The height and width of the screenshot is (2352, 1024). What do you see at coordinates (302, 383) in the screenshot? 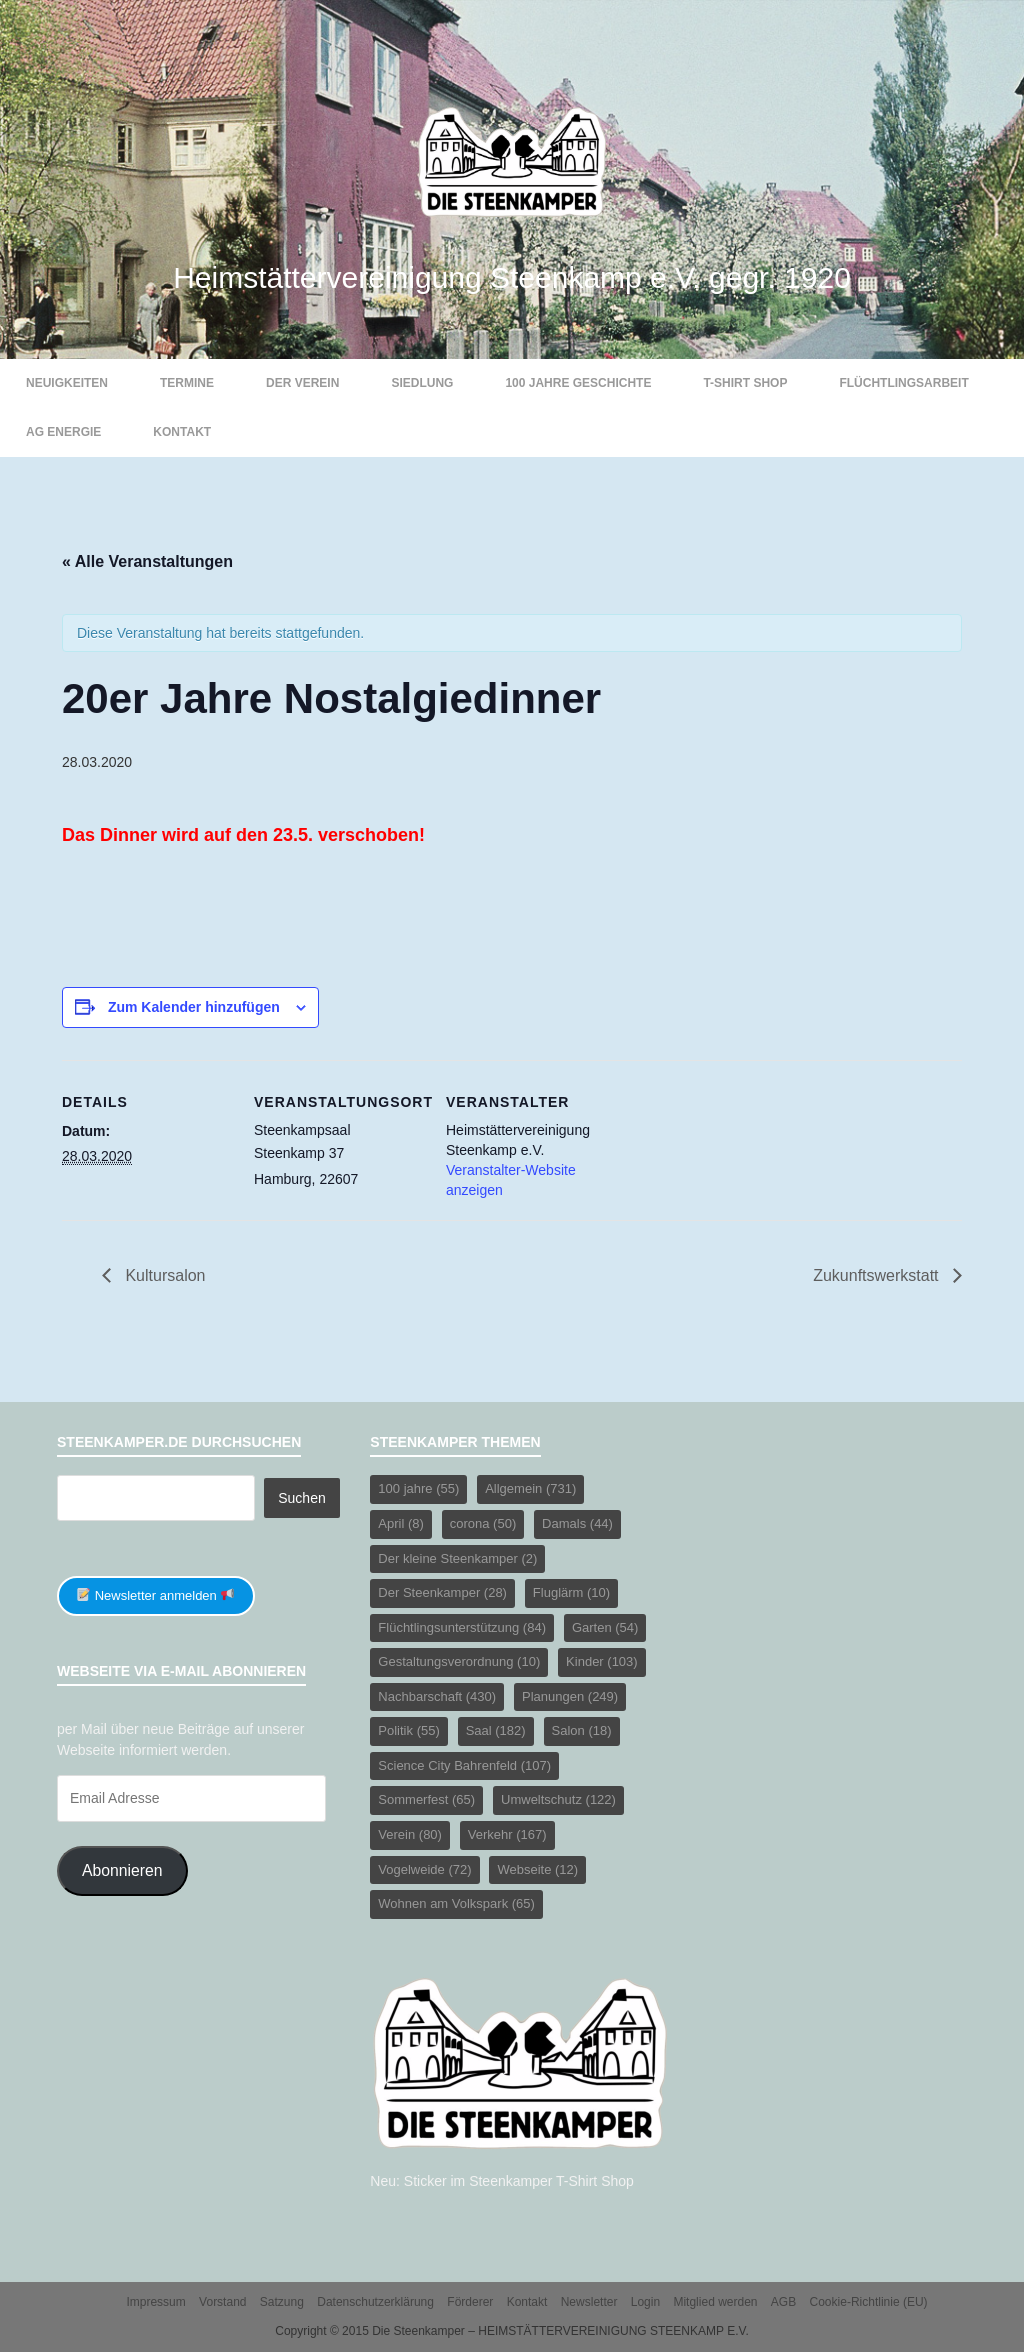
I see `Der Verein` at bounding box center [302, 383].